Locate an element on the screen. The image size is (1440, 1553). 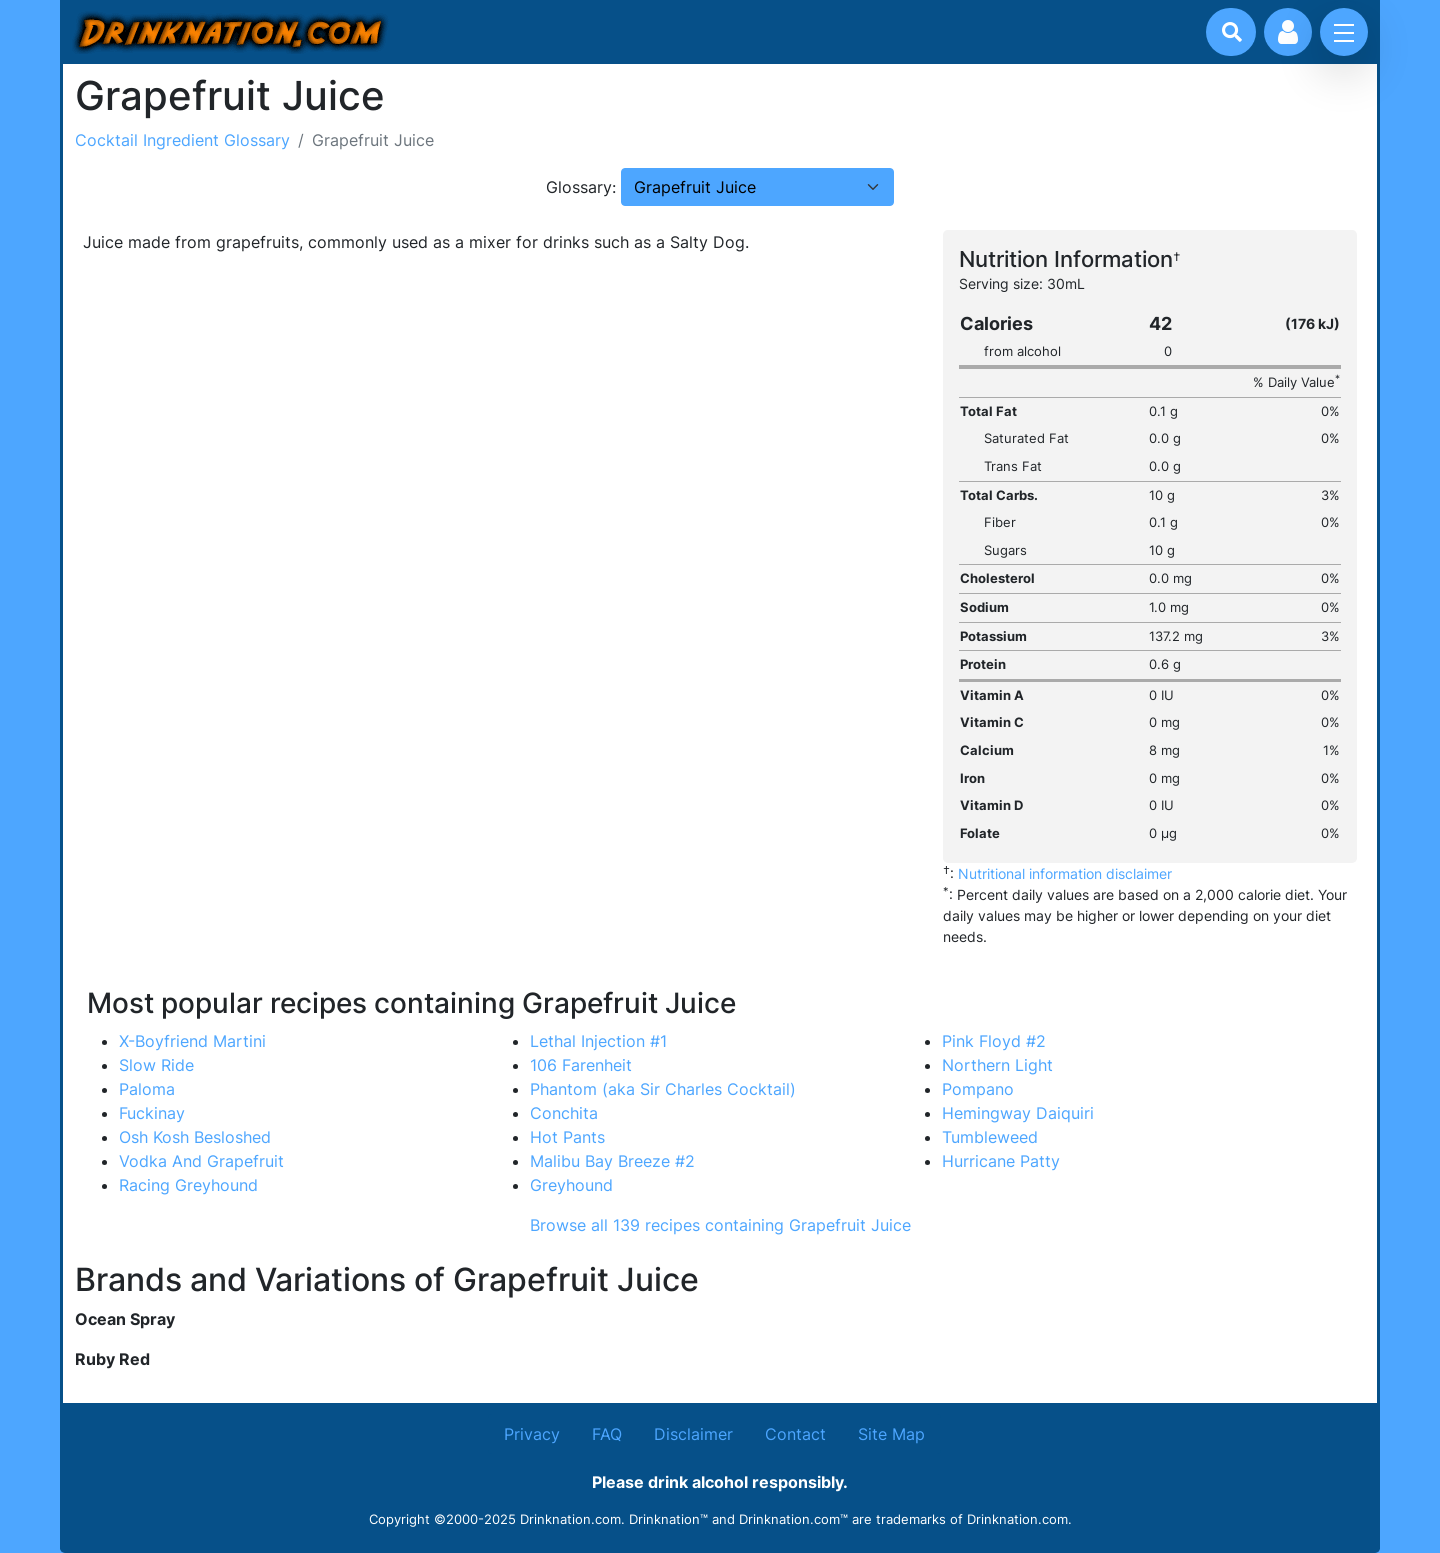
Vodka And Grapefruit is located at coordinates (201, 1161).